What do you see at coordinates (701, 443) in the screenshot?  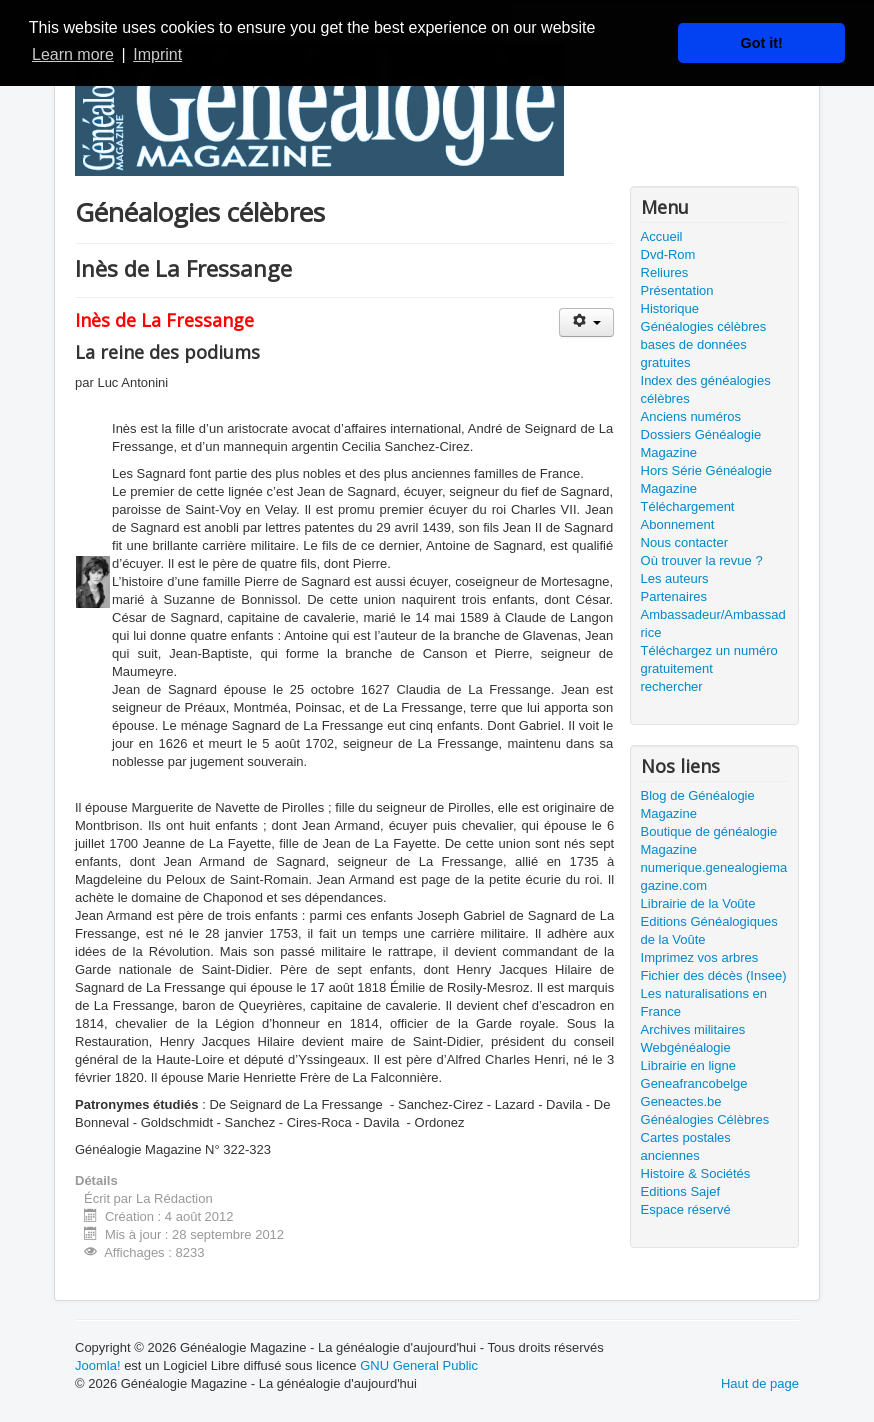 I see `Dossiers Généalogie Magazine` at bounding box center [701, 443].